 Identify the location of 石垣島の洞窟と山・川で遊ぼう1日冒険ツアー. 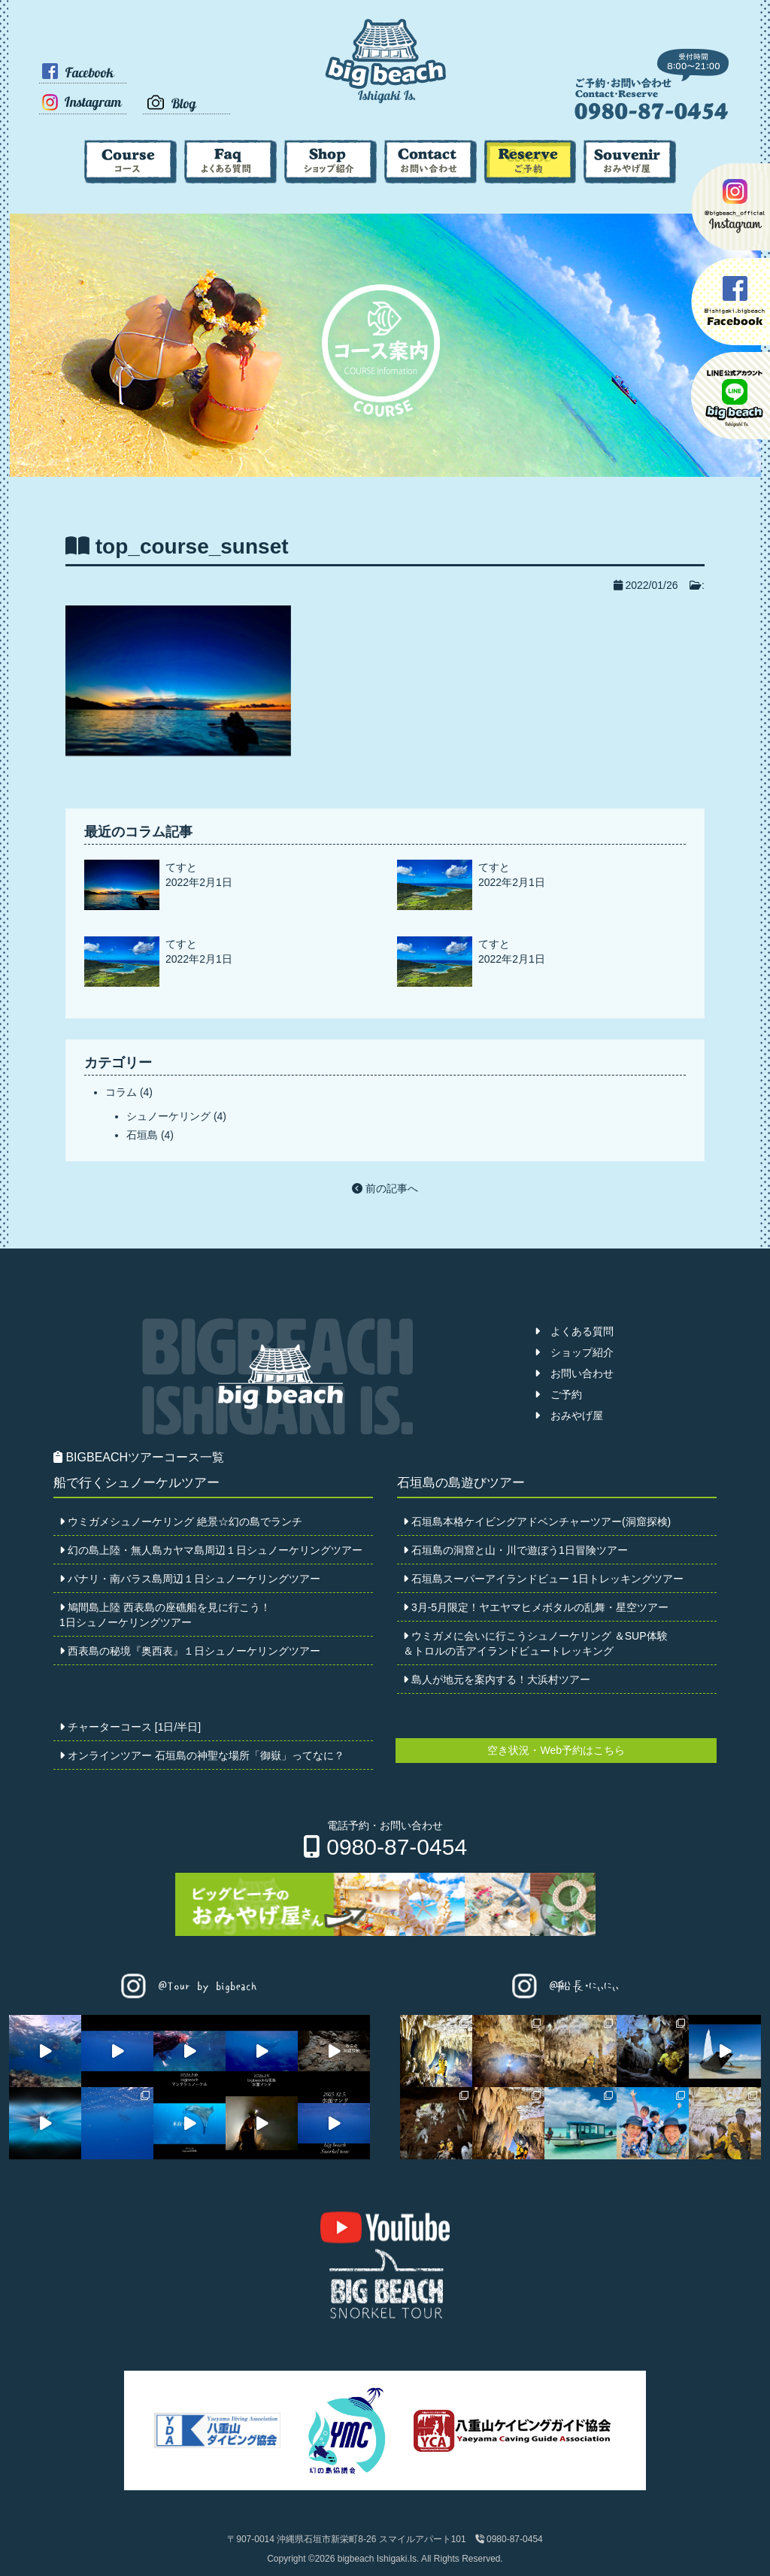
(515, 1550).